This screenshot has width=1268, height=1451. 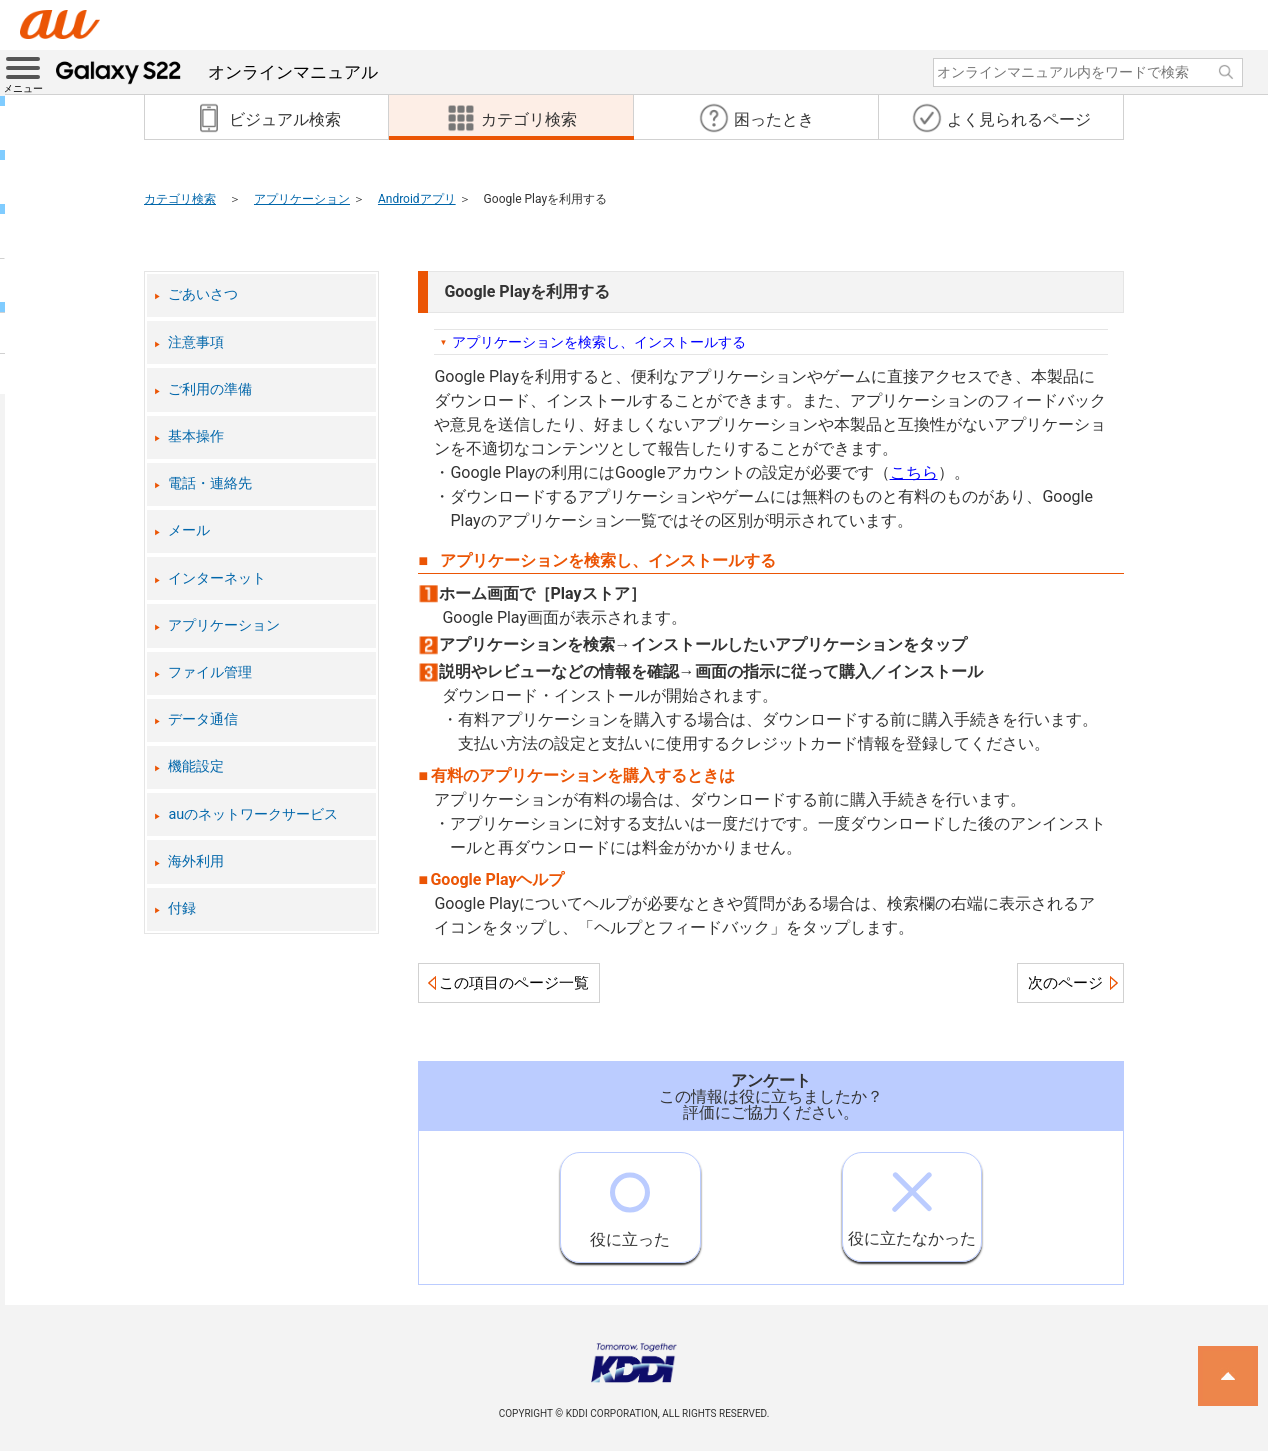 What do you see at coordinates (196, 342) in the screenshot?
I see `注意事項` at bounding box center [196, 342].